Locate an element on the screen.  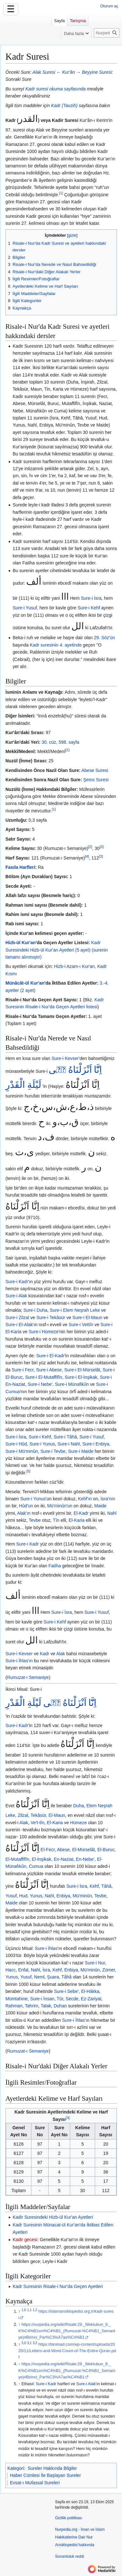
El-Maun is located at coordinates (56, 1815).